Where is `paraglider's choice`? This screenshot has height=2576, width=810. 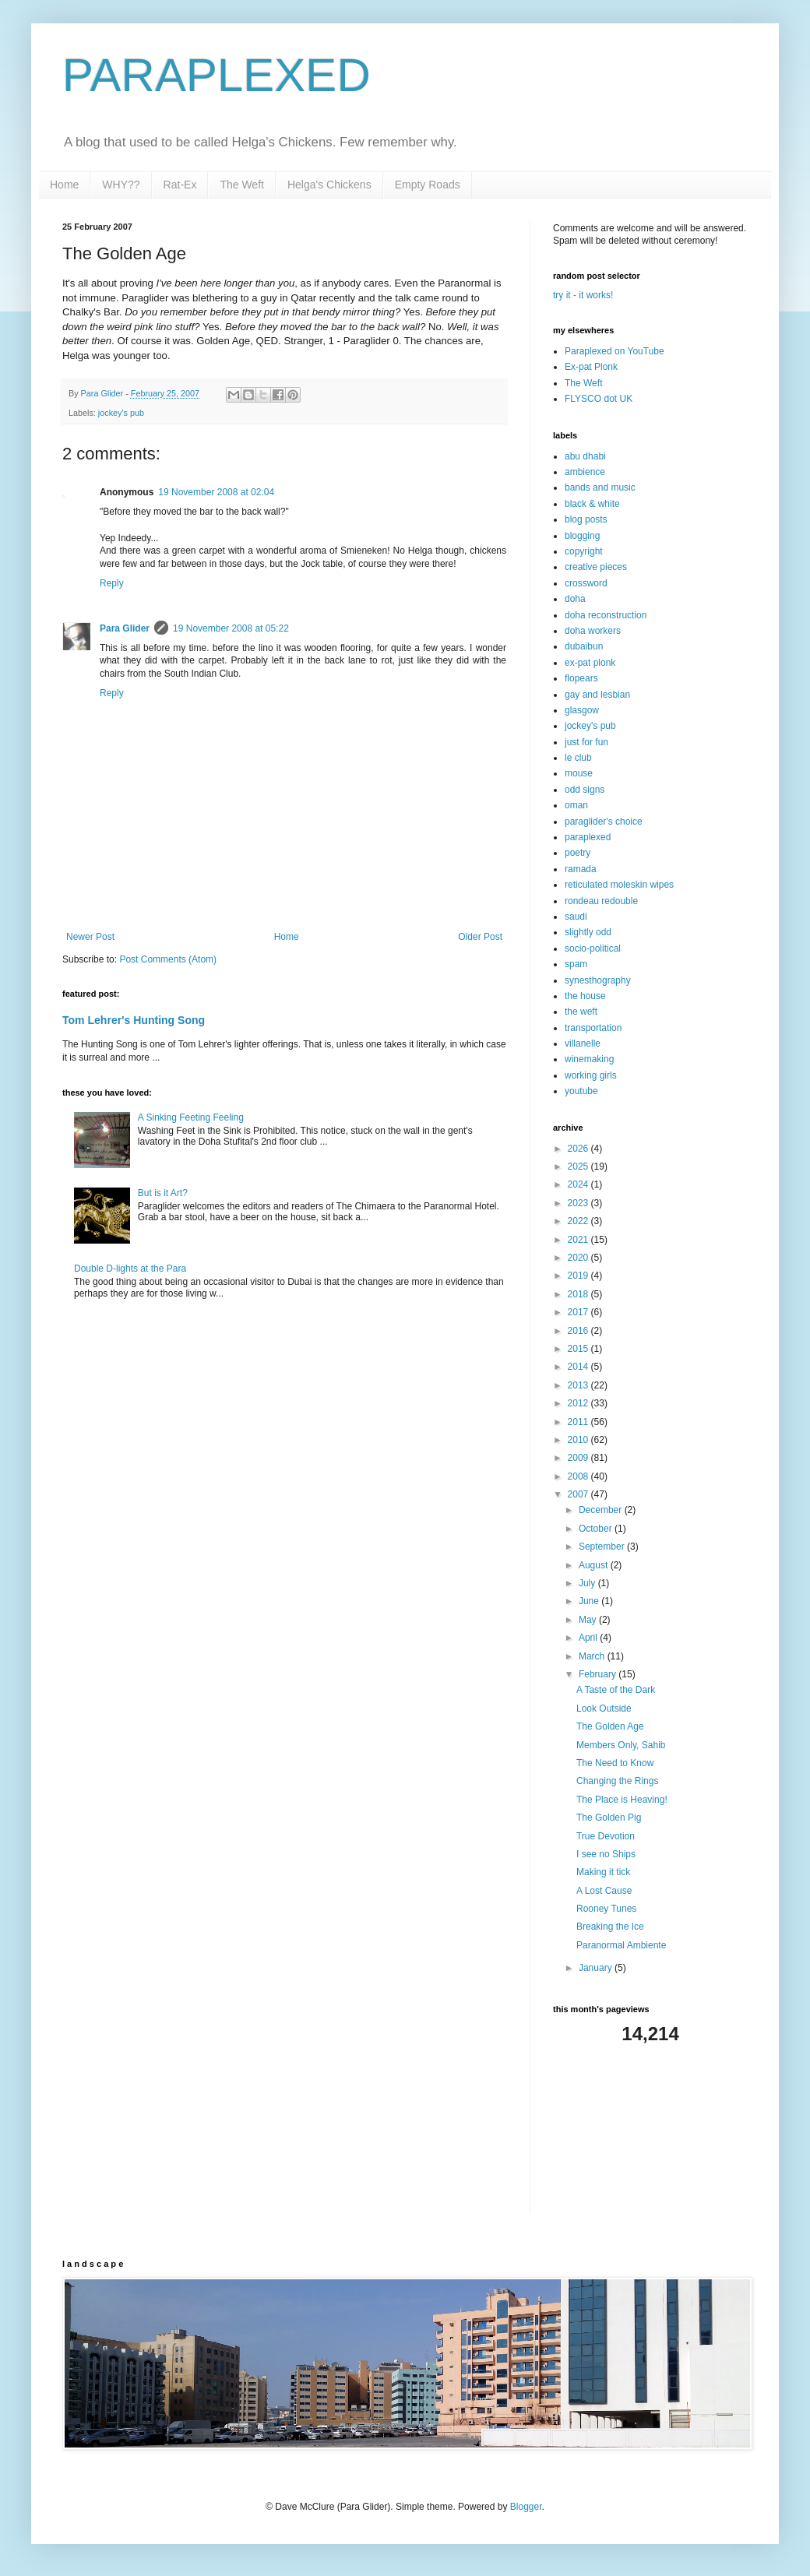 paraglider's choice is located at coordinates (604, 821).